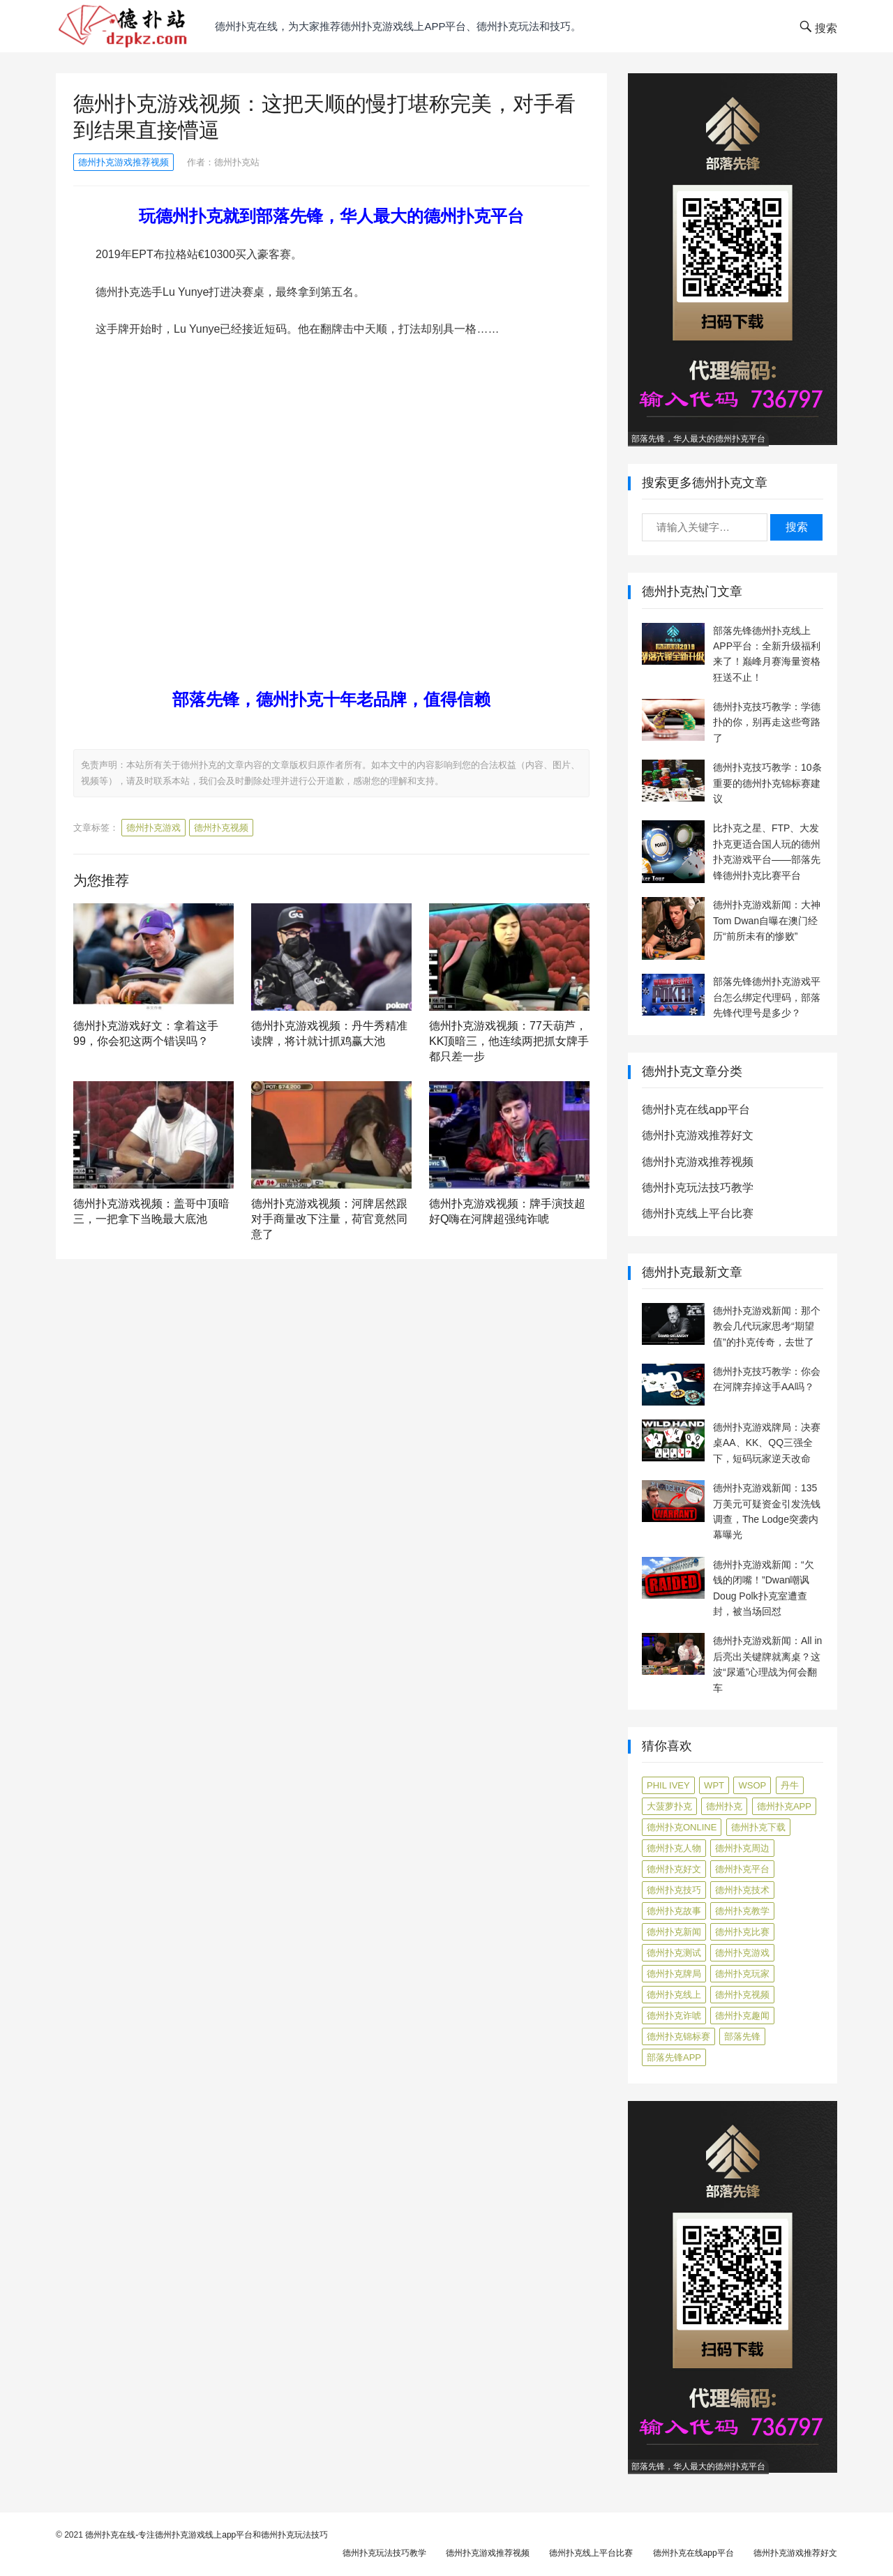  Describe the element at coordinates (398, 26) in the screenshot. I see `德州扑克在线，为大家推荐德州扑克游戏线上app平台、德州扑克玩法和技巧。` at that location.